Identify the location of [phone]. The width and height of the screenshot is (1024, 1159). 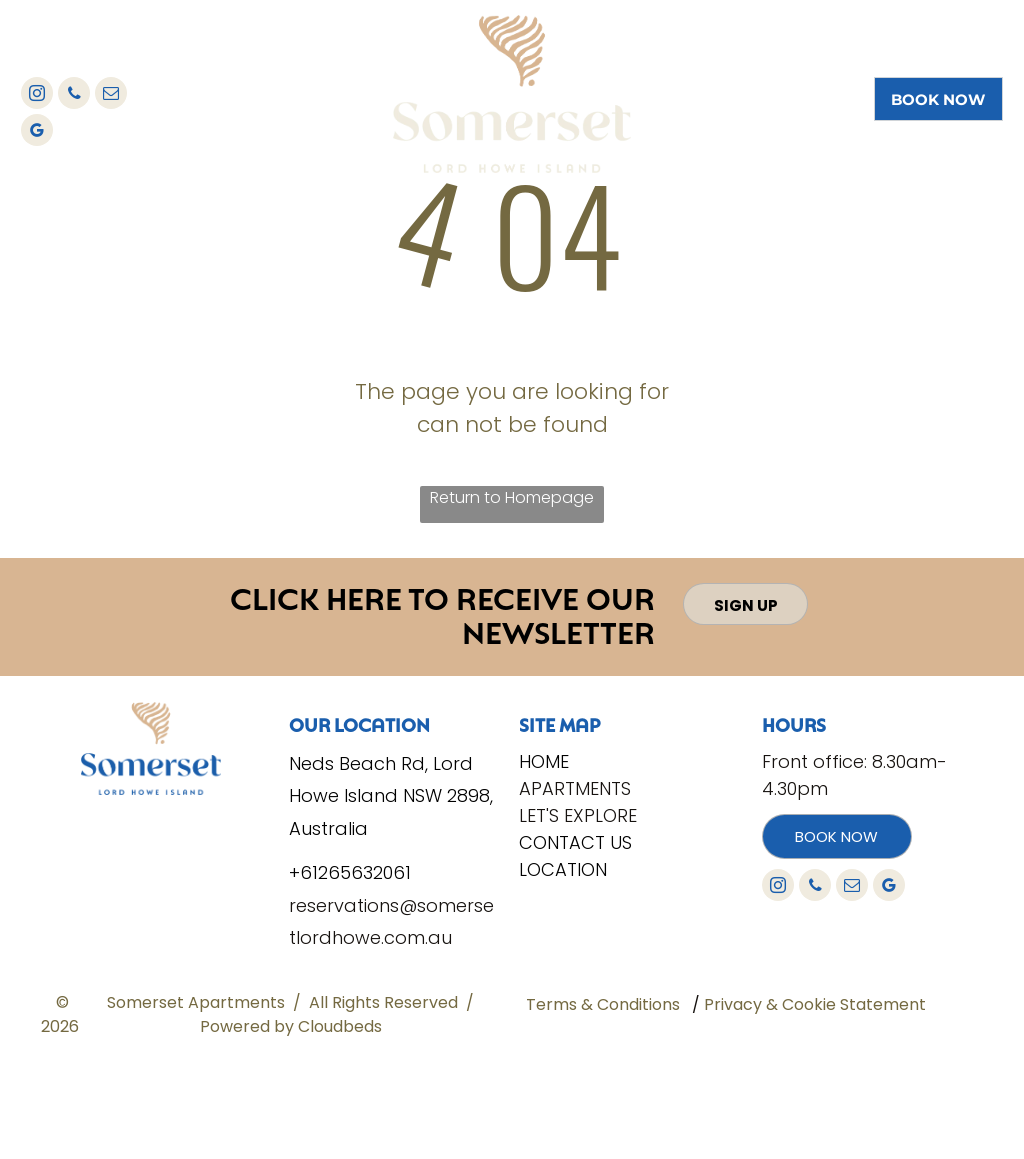
(74, 95).